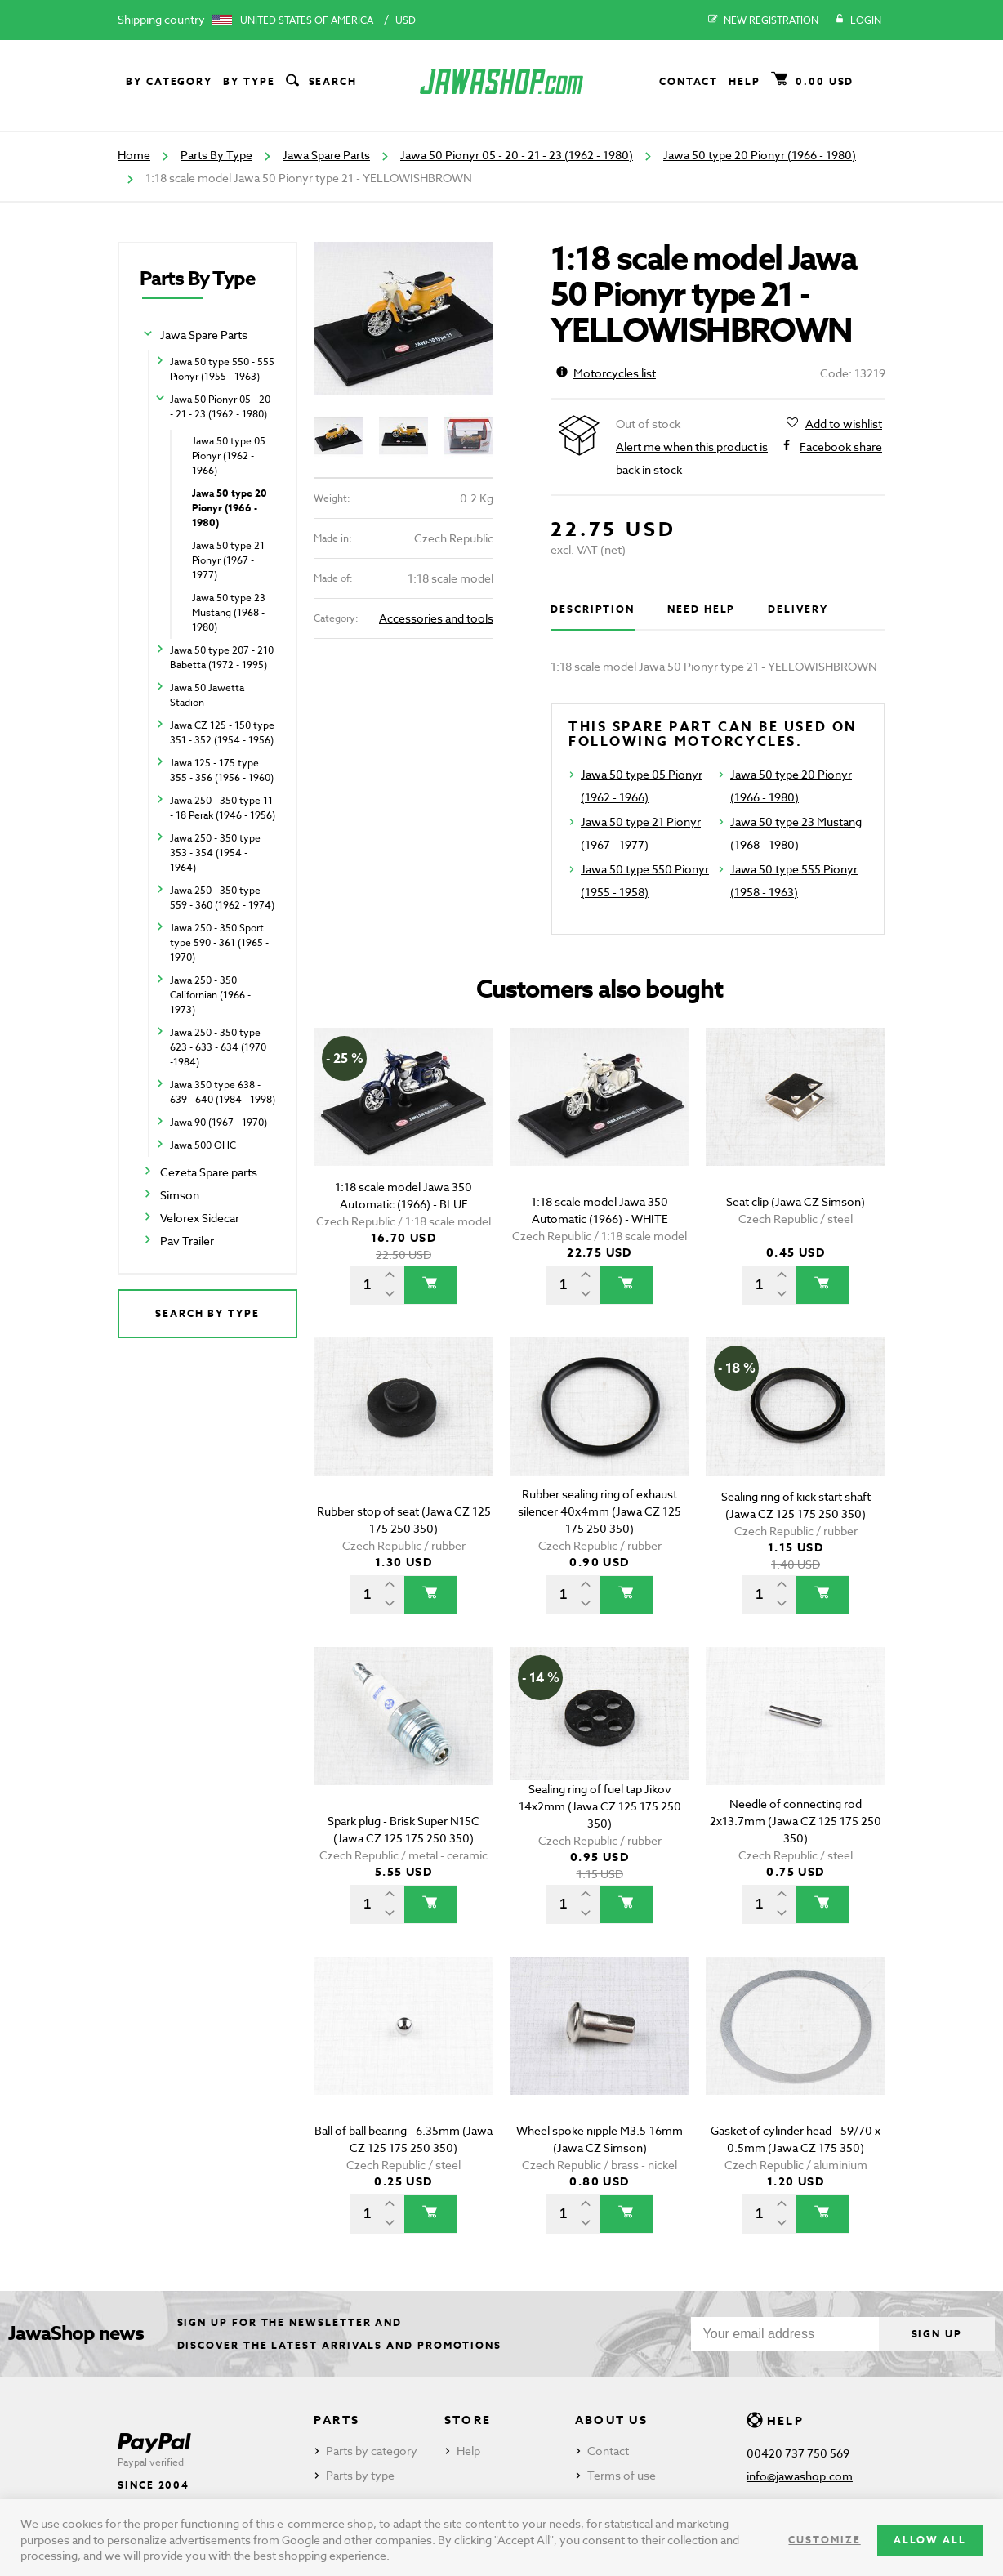 The height and width of the screenshot is (2576, 1003). What do you see at coordinates (228, 612) in the screenshot?
I see `Jawa 50 type 23 Mustang (1968 - 1980)` at bounding box center [228, 612].